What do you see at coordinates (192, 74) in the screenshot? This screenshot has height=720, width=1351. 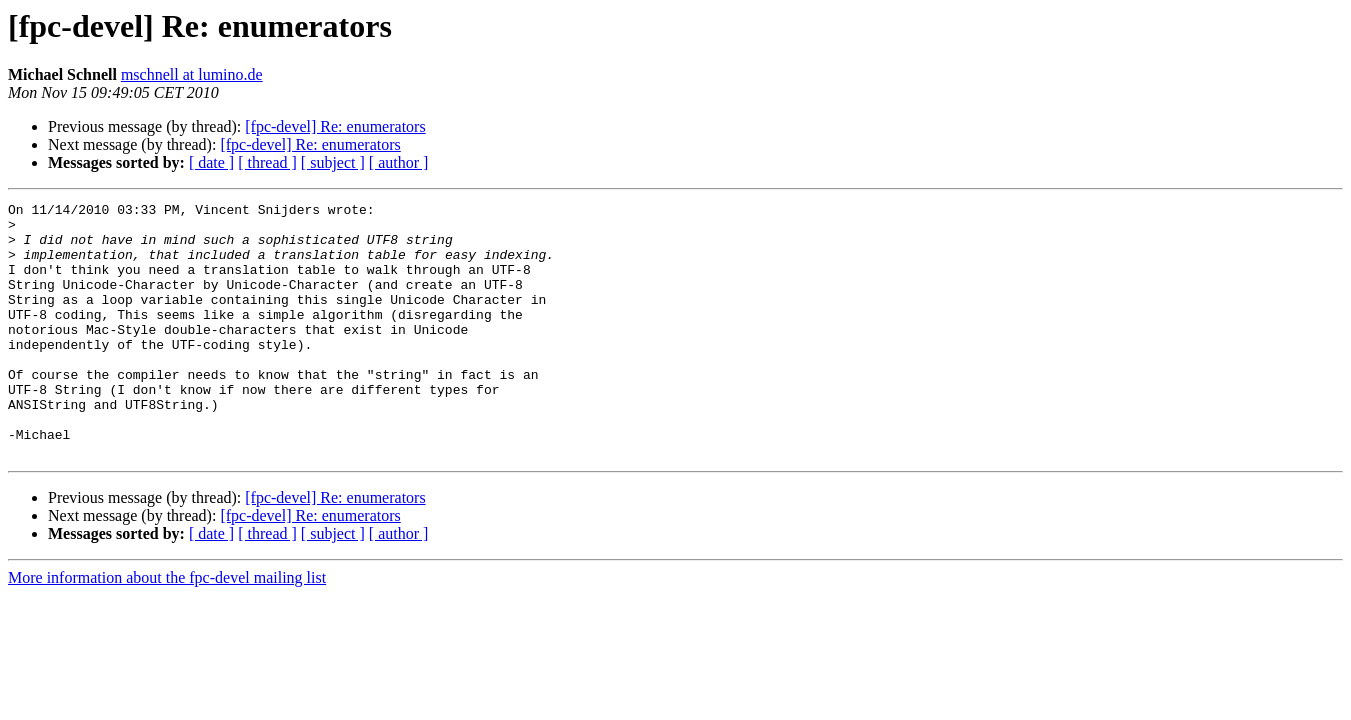 I see `mschnell at lumino.de` at bounding box center [192, 74].